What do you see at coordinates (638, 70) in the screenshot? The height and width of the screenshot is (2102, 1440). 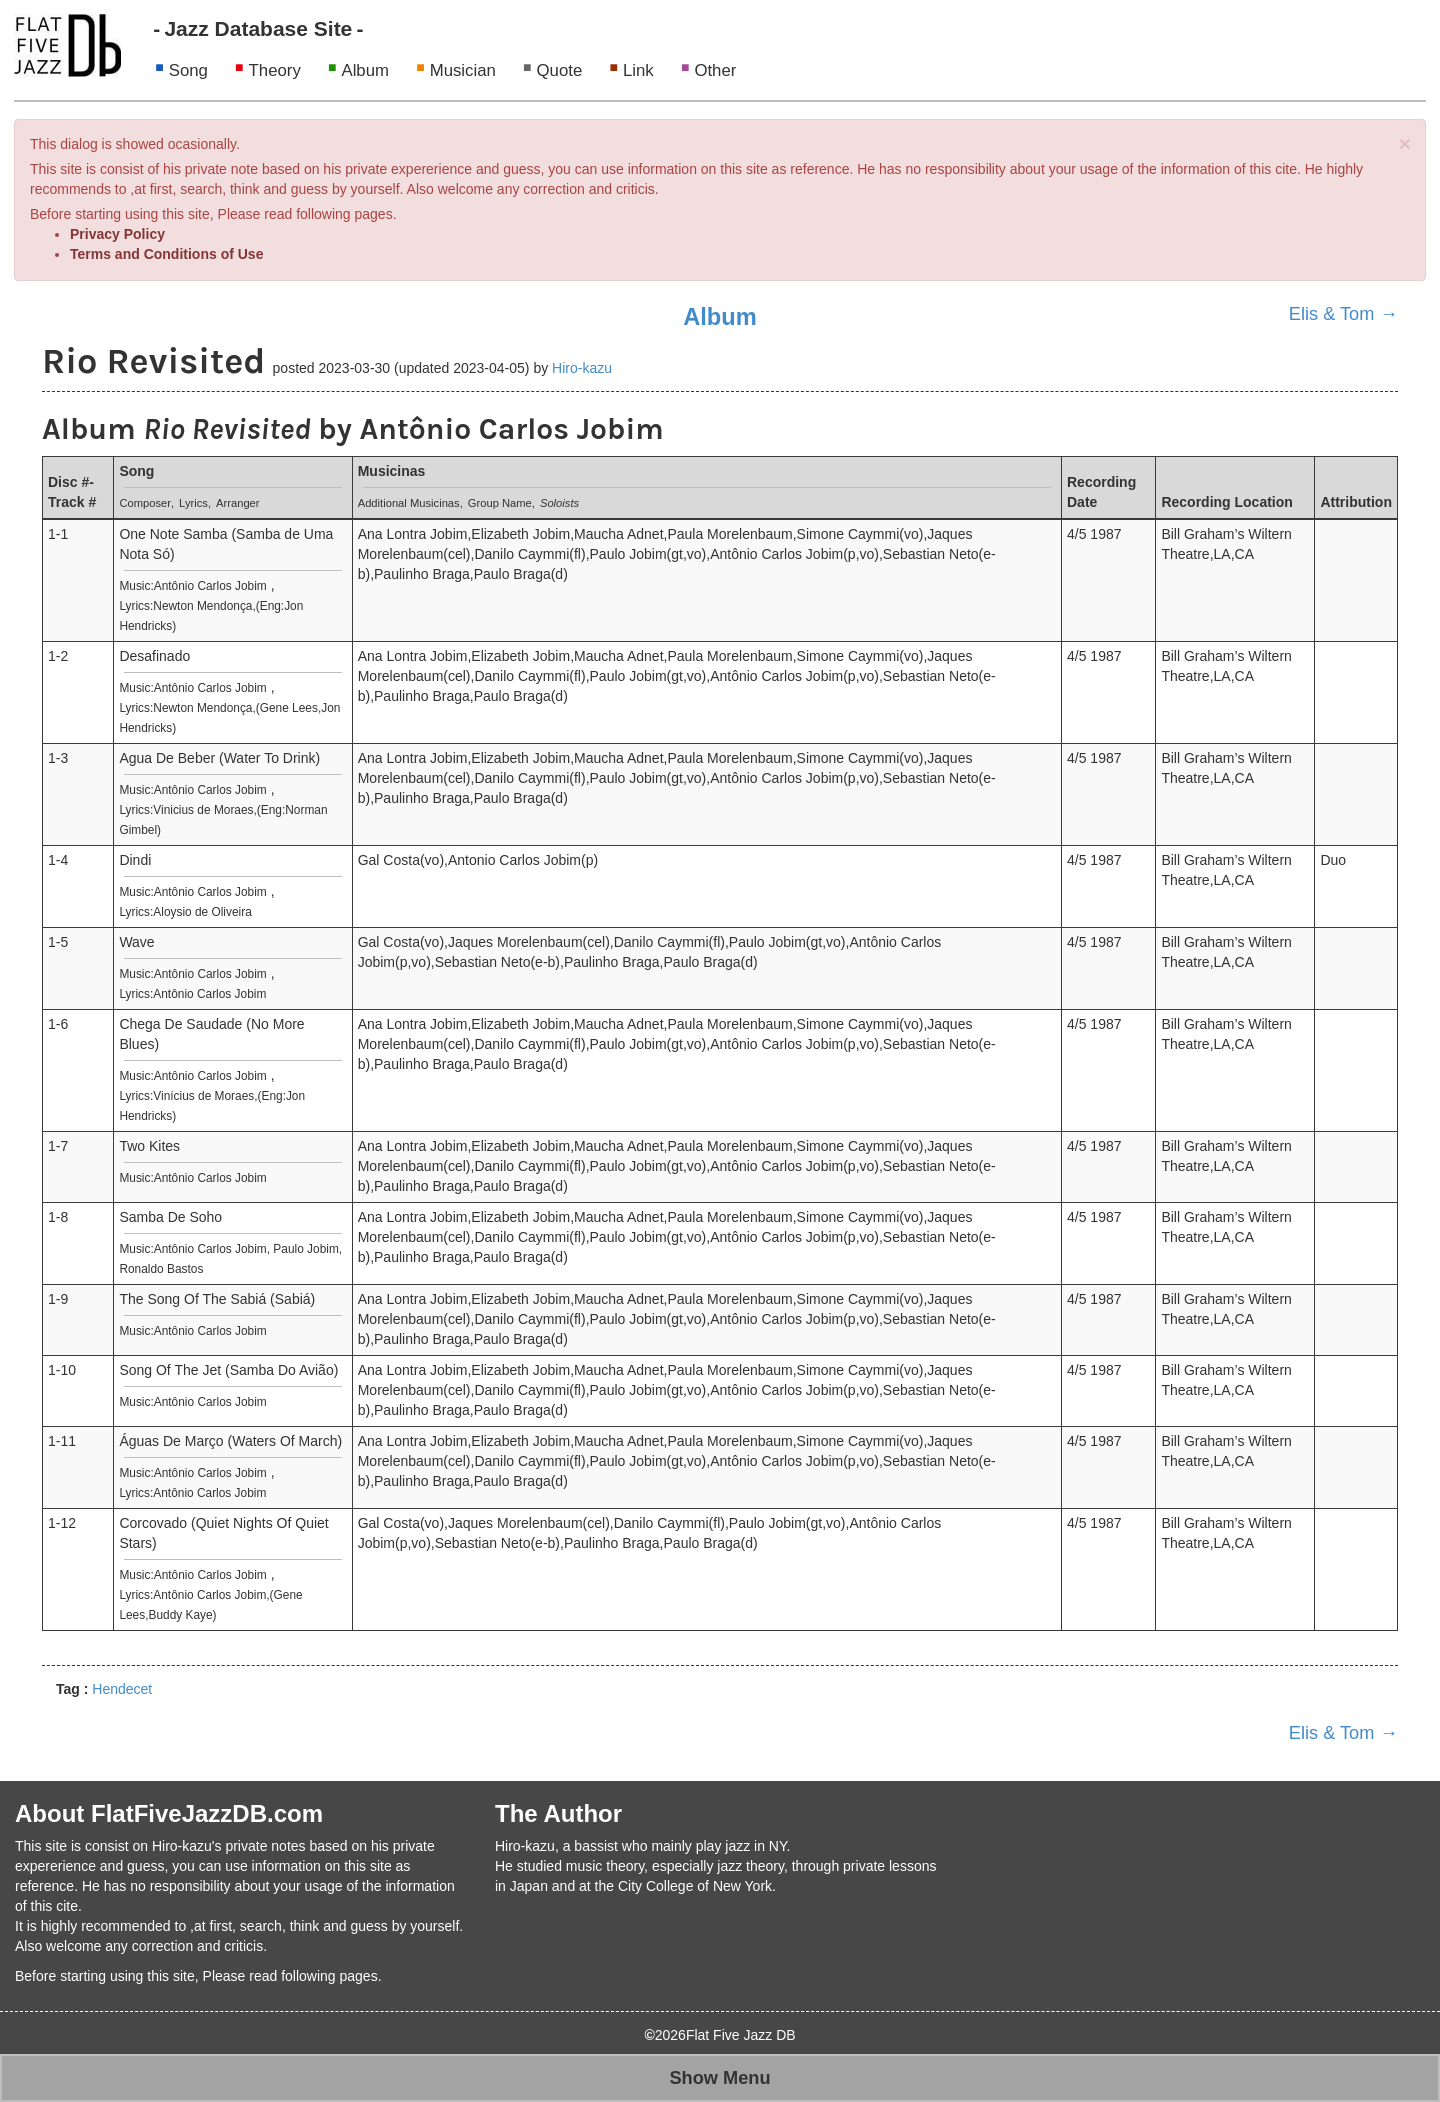 I see `Link` at bounding box center [638, 70].